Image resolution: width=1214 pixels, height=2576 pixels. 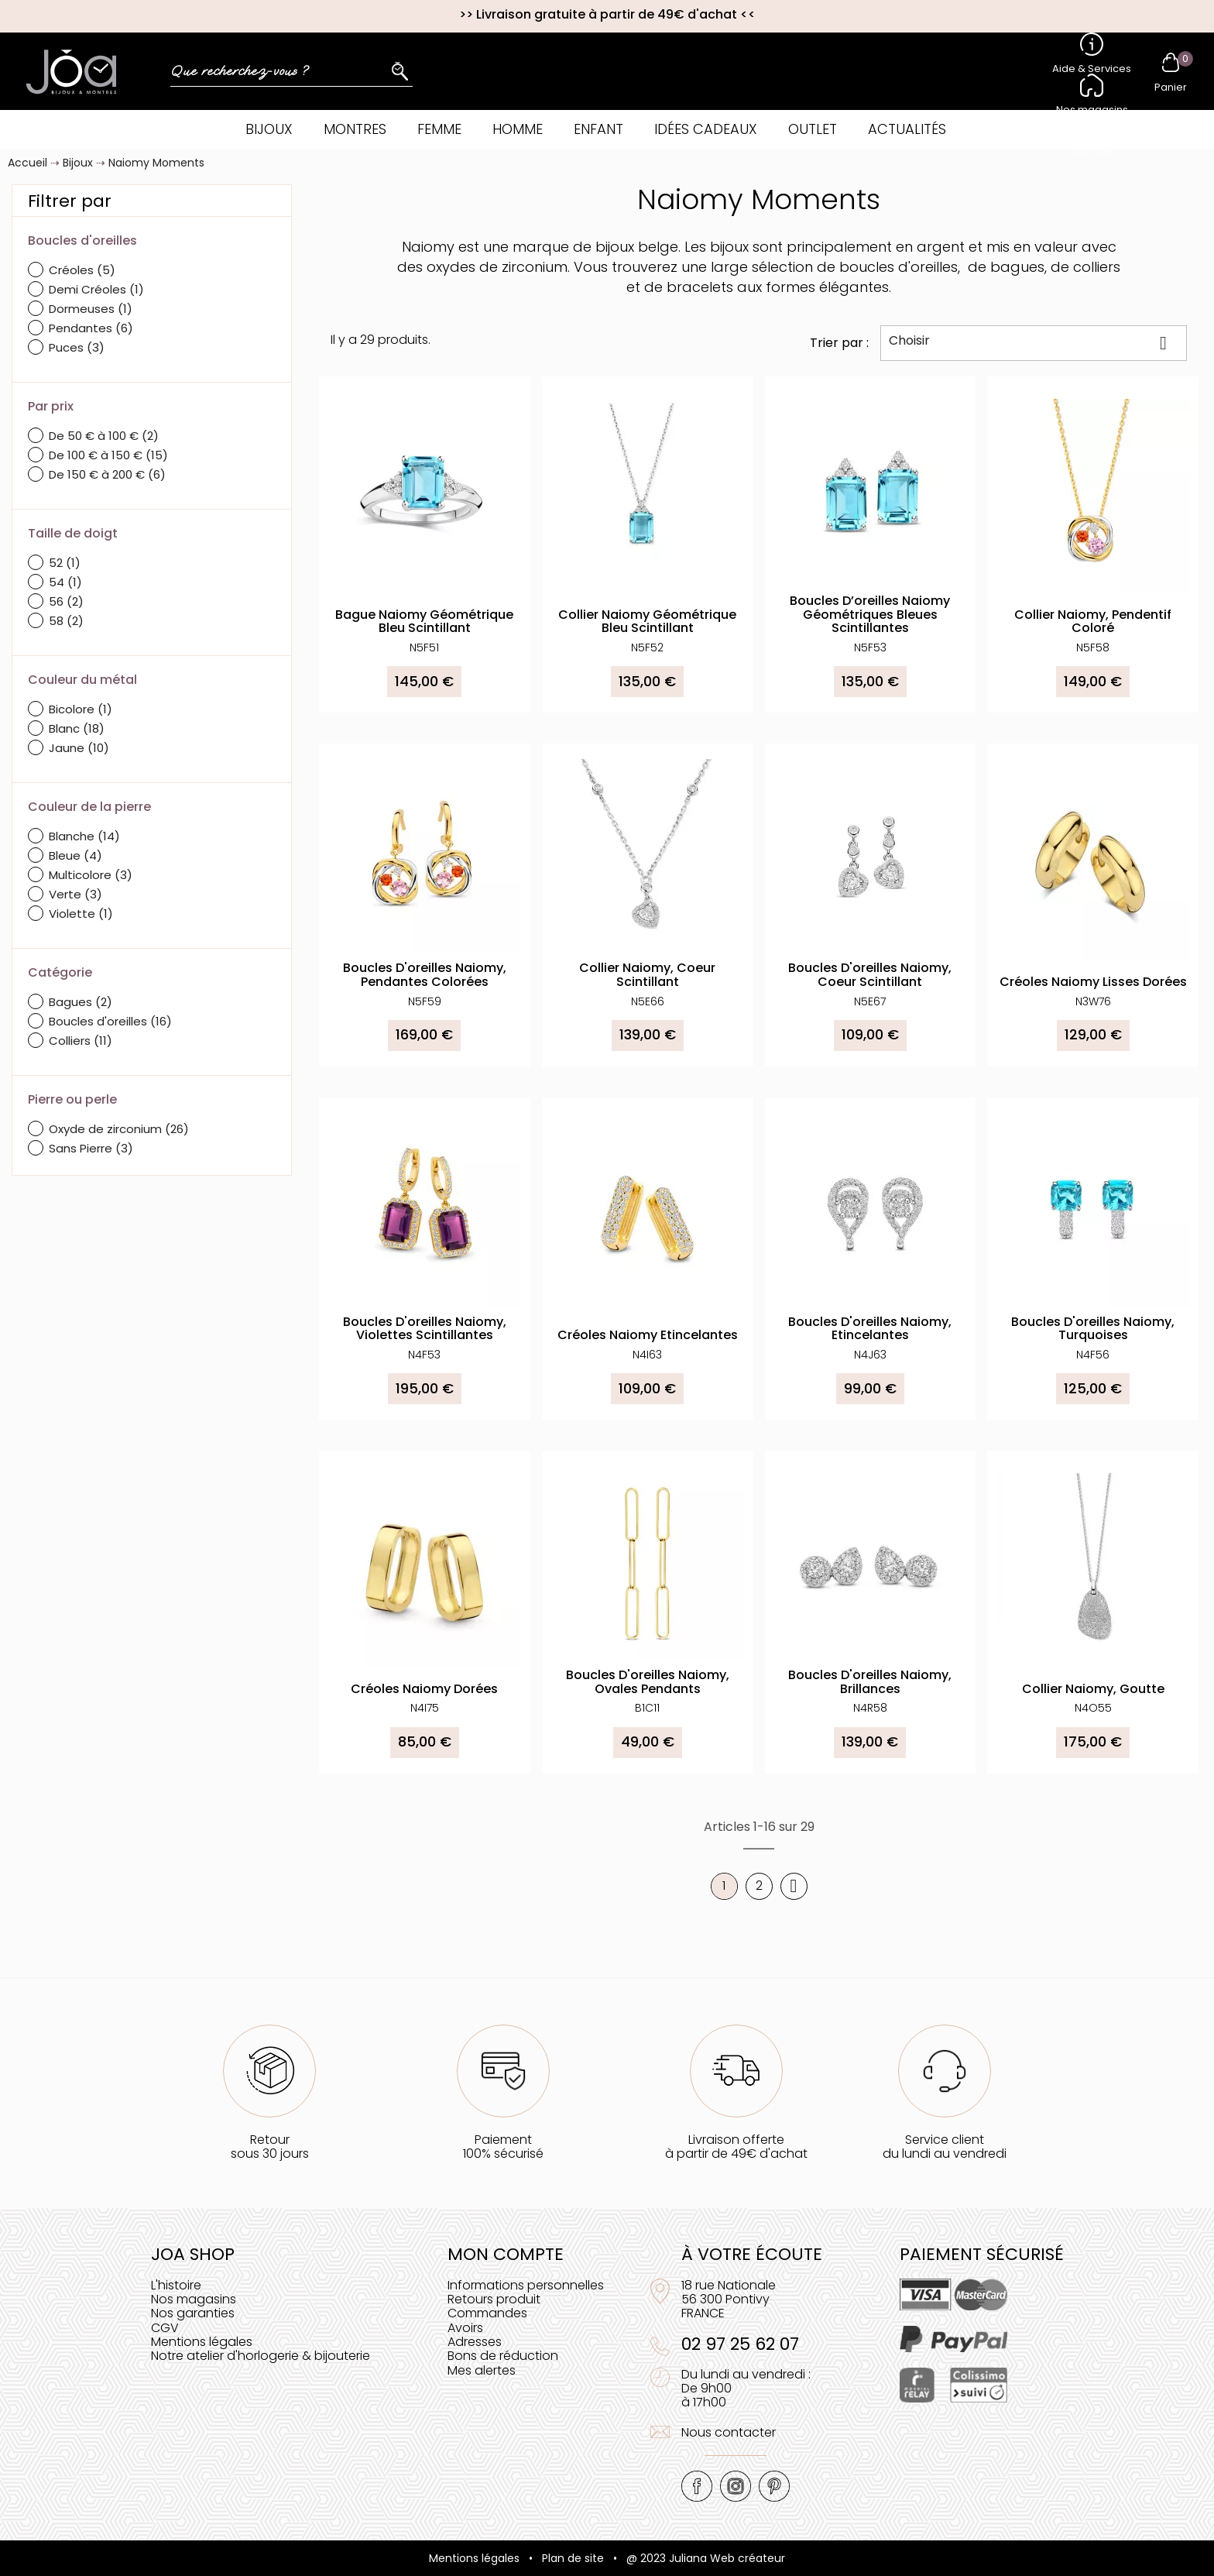 What do you see at coordinates (77, 728) in the screenshot?
I see `Blanc` at bounding box center [77, 728].